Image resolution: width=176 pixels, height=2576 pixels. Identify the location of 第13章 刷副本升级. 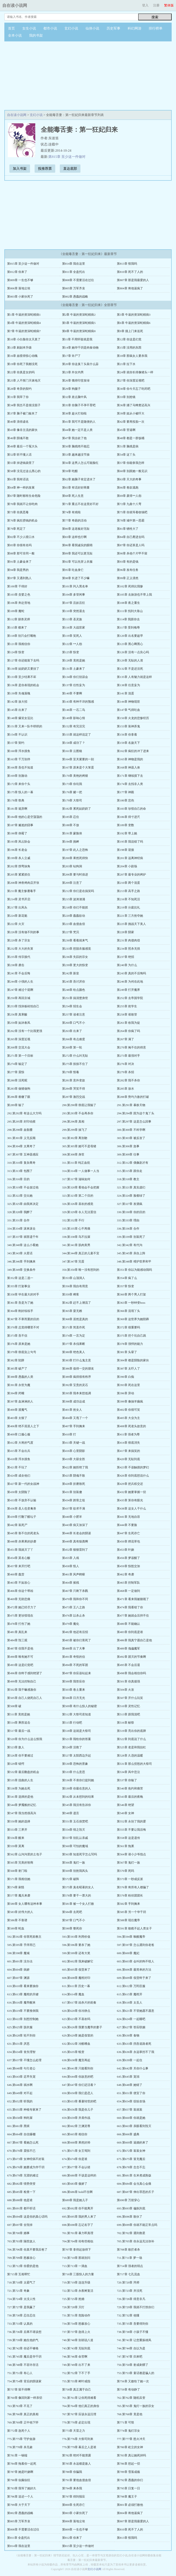
(19, 347).